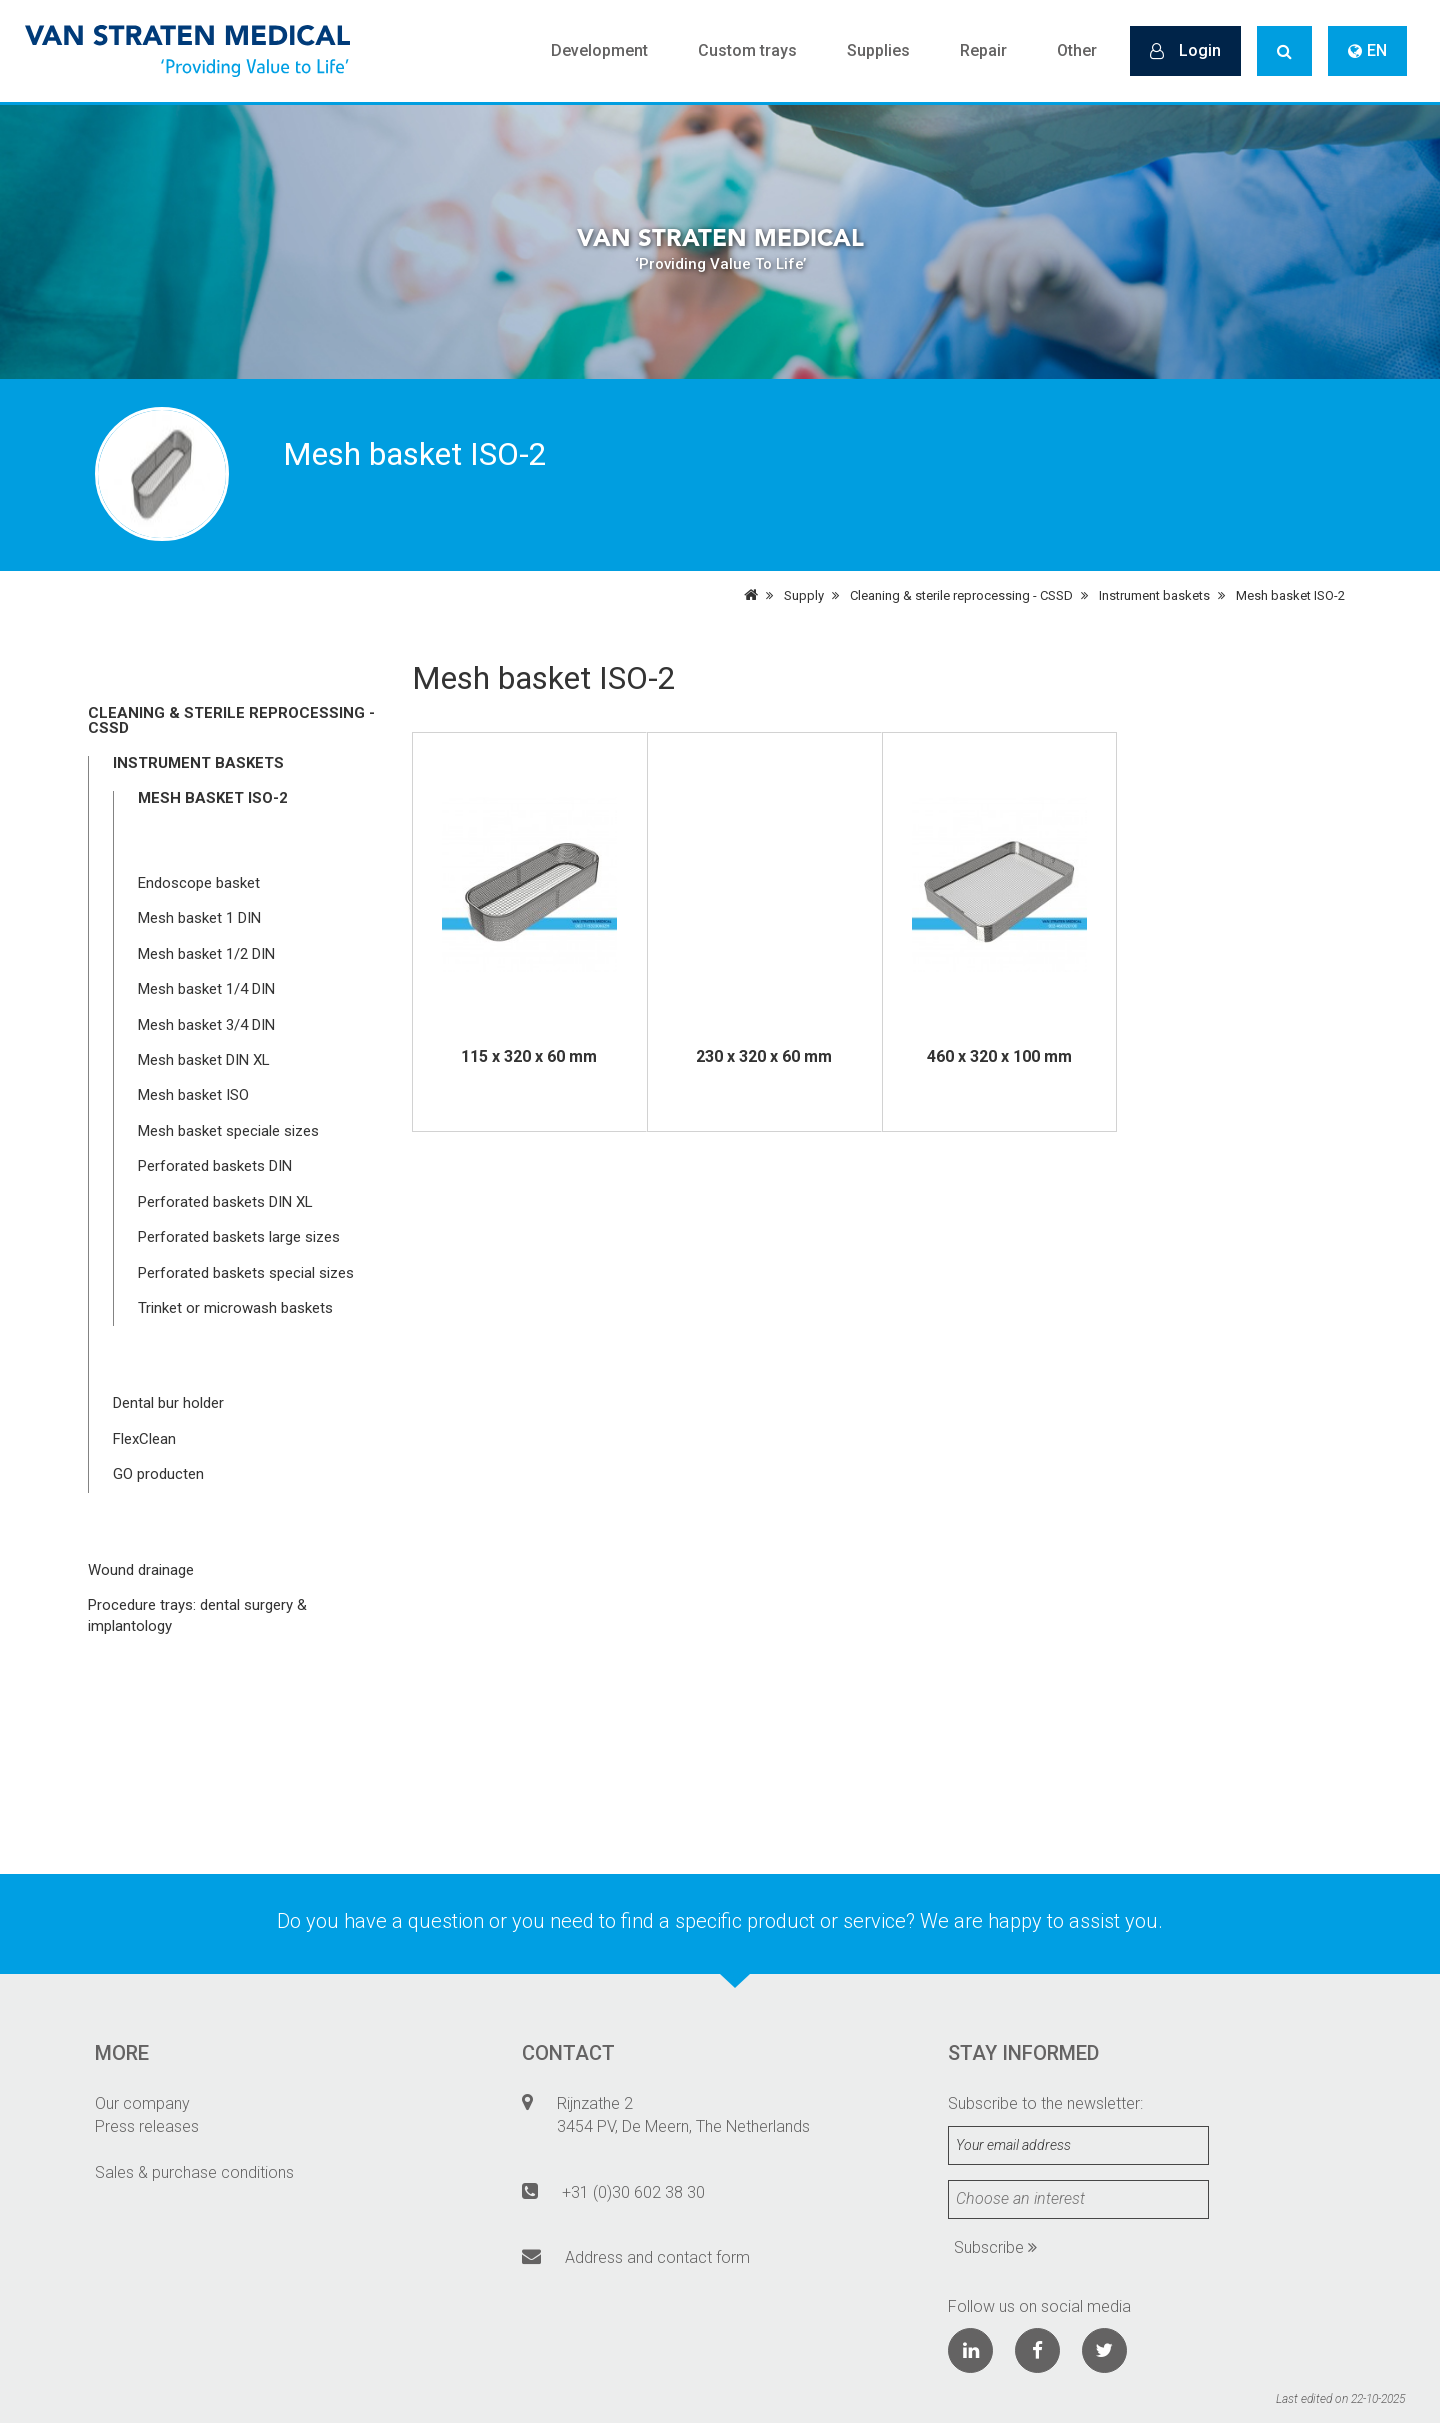 The width and height of the screenshot is (1440, 2423). What do you see at coordinates (206, 989) in the screenshot?
I see `Mesh basket 1/4 DIN` at bounding box center [206, 989].